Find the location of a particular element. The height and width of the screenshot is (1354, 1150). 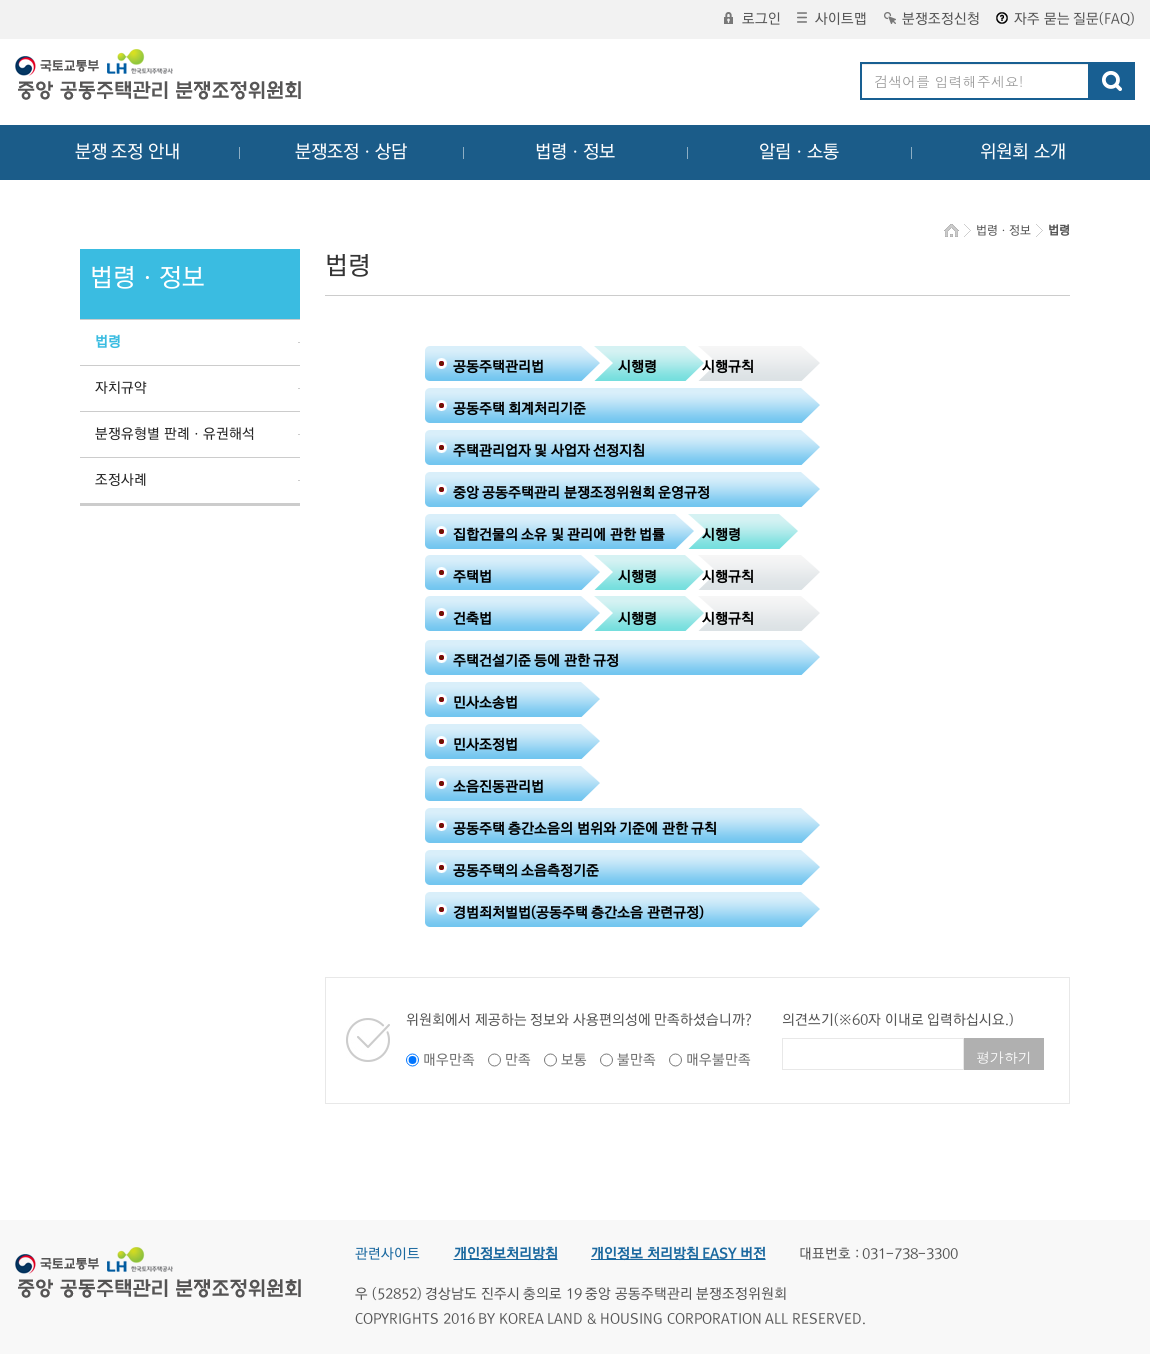

공동주택의 소음측정기준 is located at coordinates (526, 871).